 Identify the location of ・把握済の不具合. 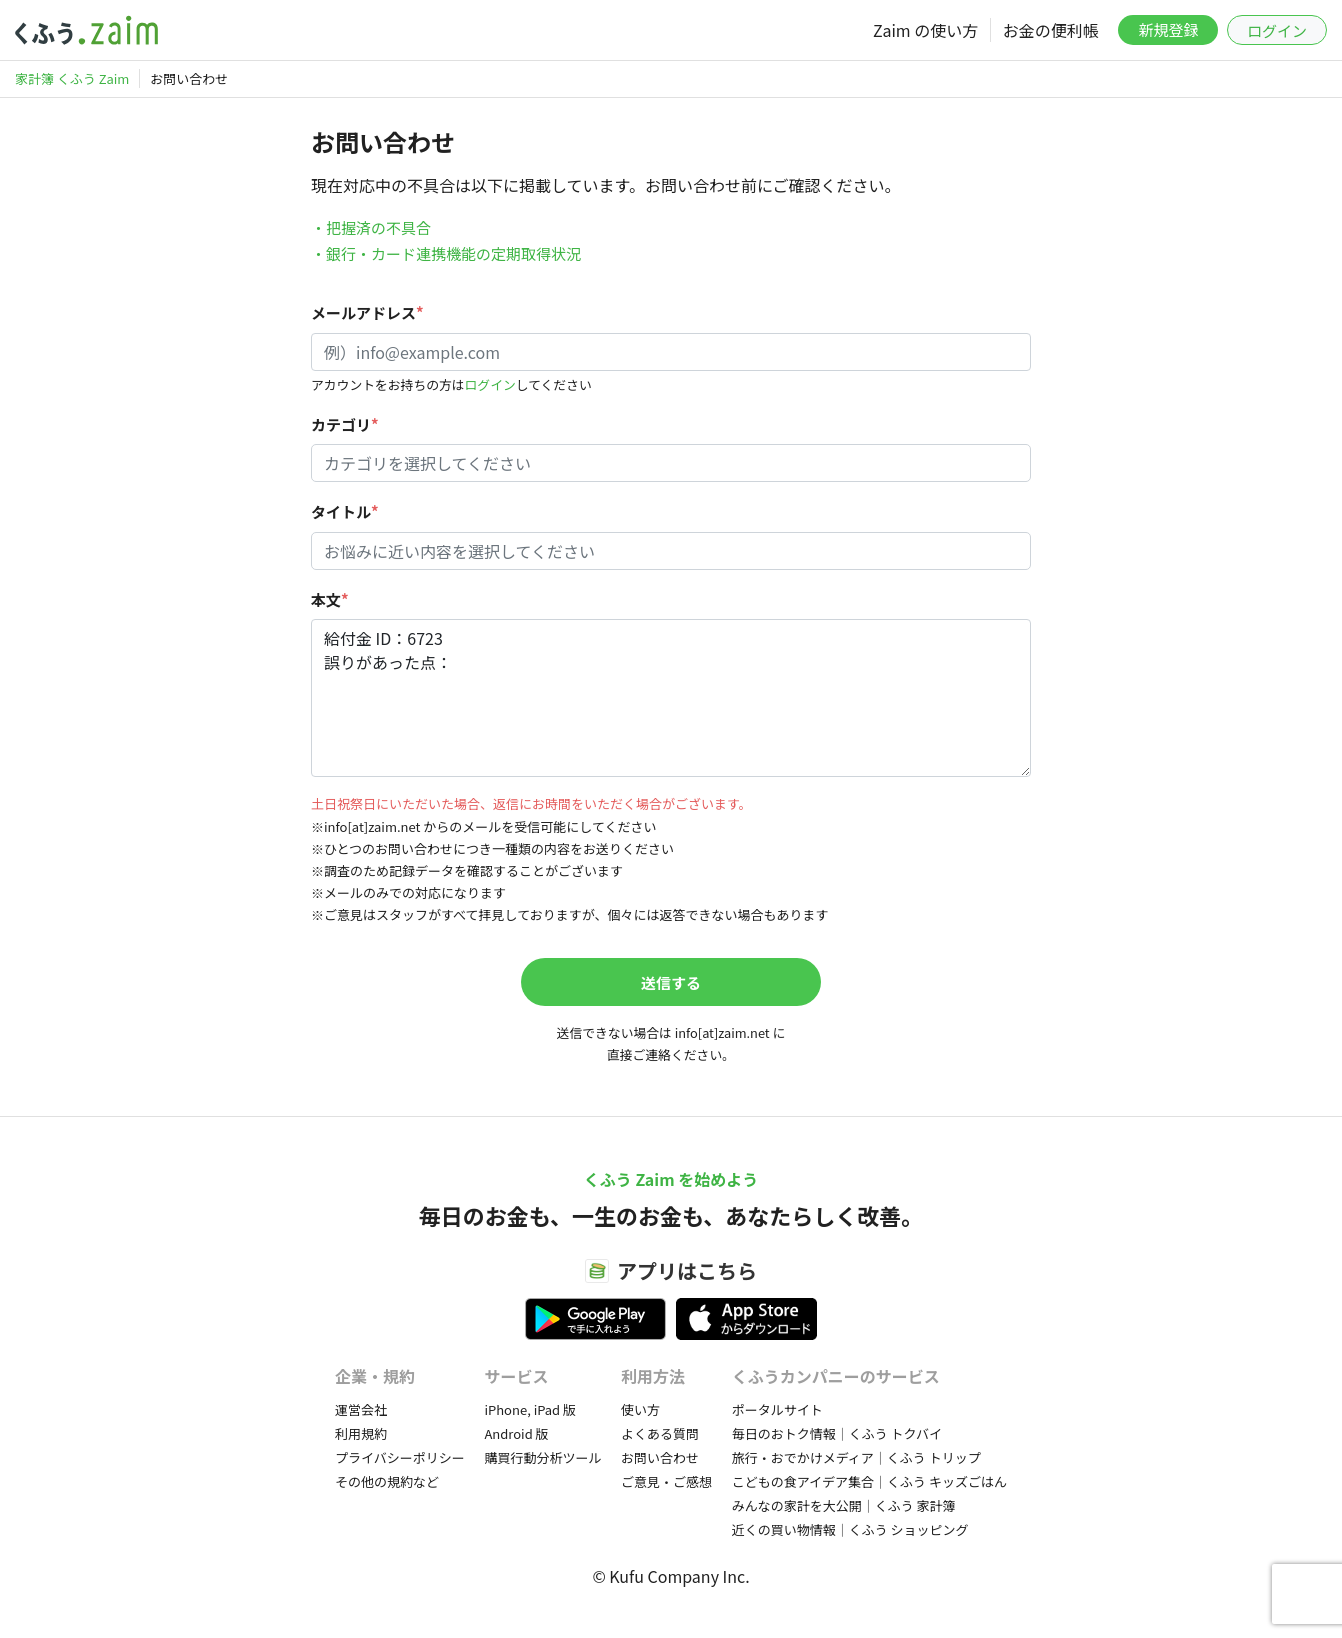
(371, 227).